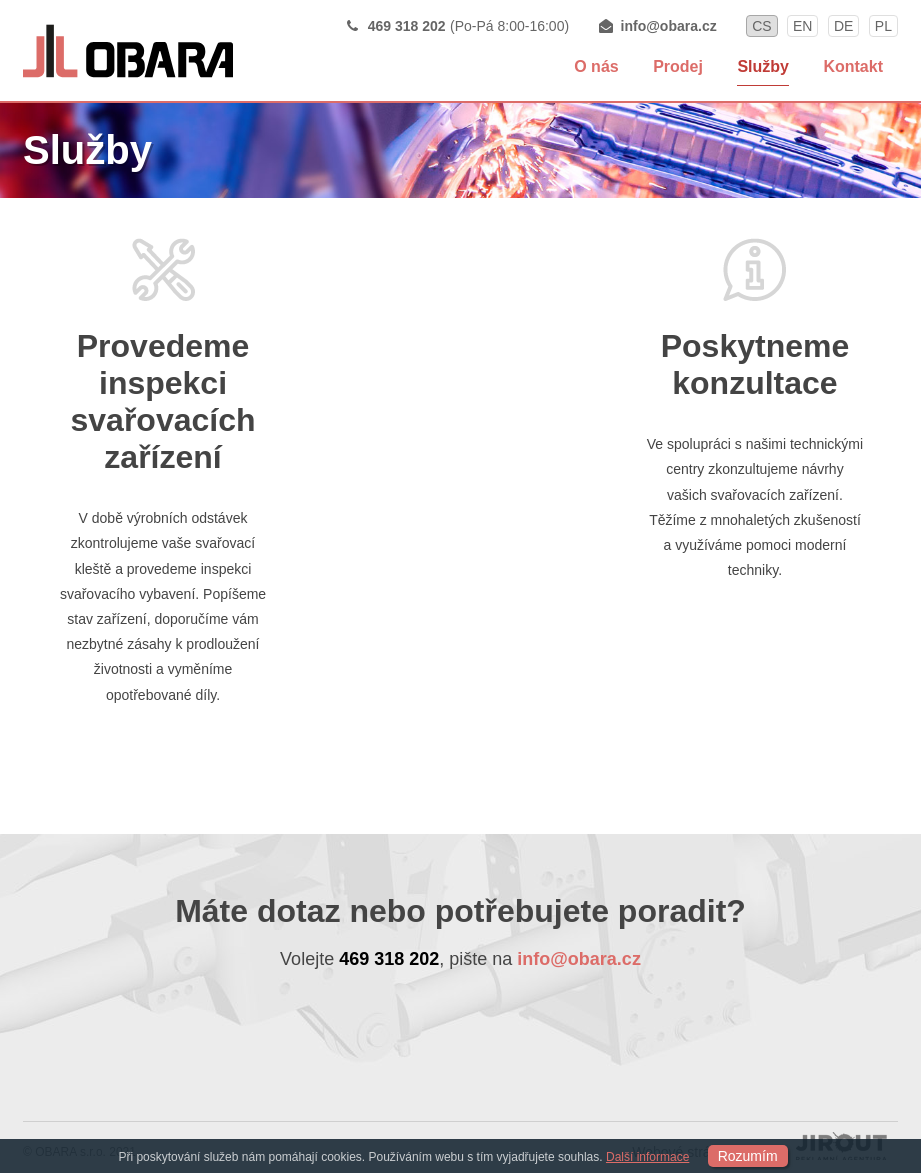 This screenshot has width=921, height=1173. What do you see at coordinates (883, 26) in the screenshot?
I see `pl` at bounding box center [883, 26].